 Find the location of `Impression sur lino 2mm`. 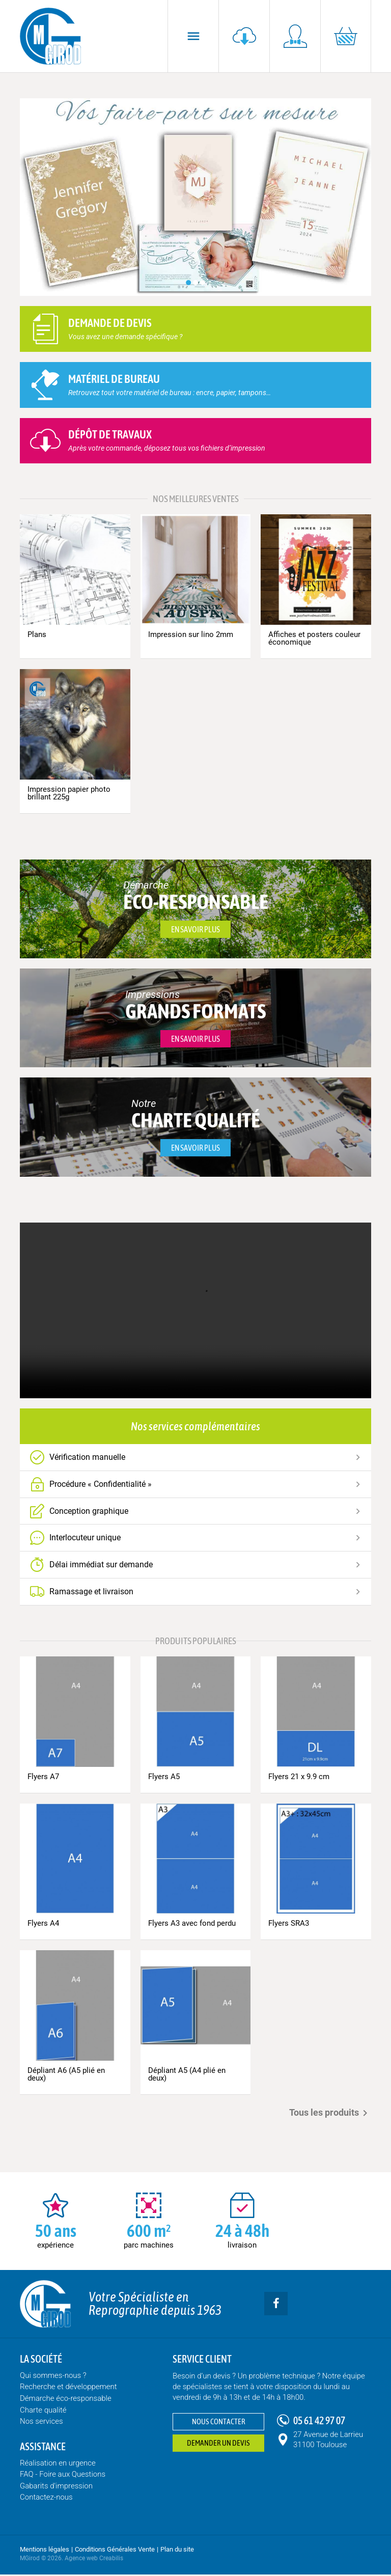

Impression sur lino 2mm is located at coordinates (190, 634).